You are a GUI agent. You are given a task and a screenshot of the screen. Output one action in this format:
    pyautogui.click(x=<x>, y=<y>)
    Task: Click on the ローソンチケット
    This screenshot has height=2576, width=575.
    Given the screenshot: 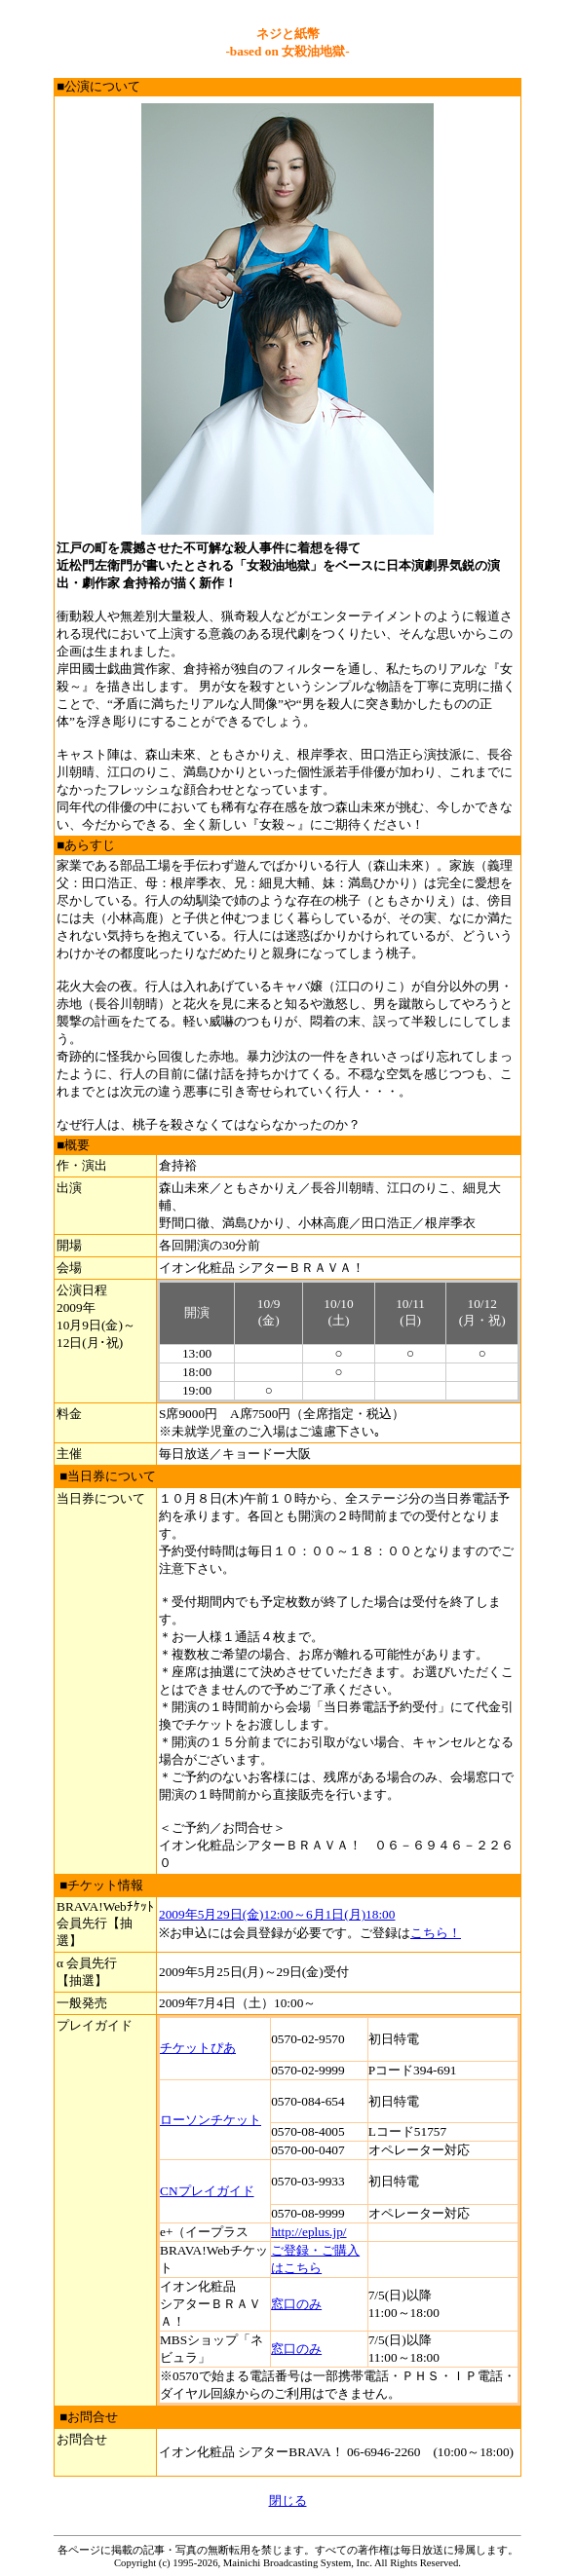 What is the action you would take?
    pyautogui.click(x=210, y=2119)
    